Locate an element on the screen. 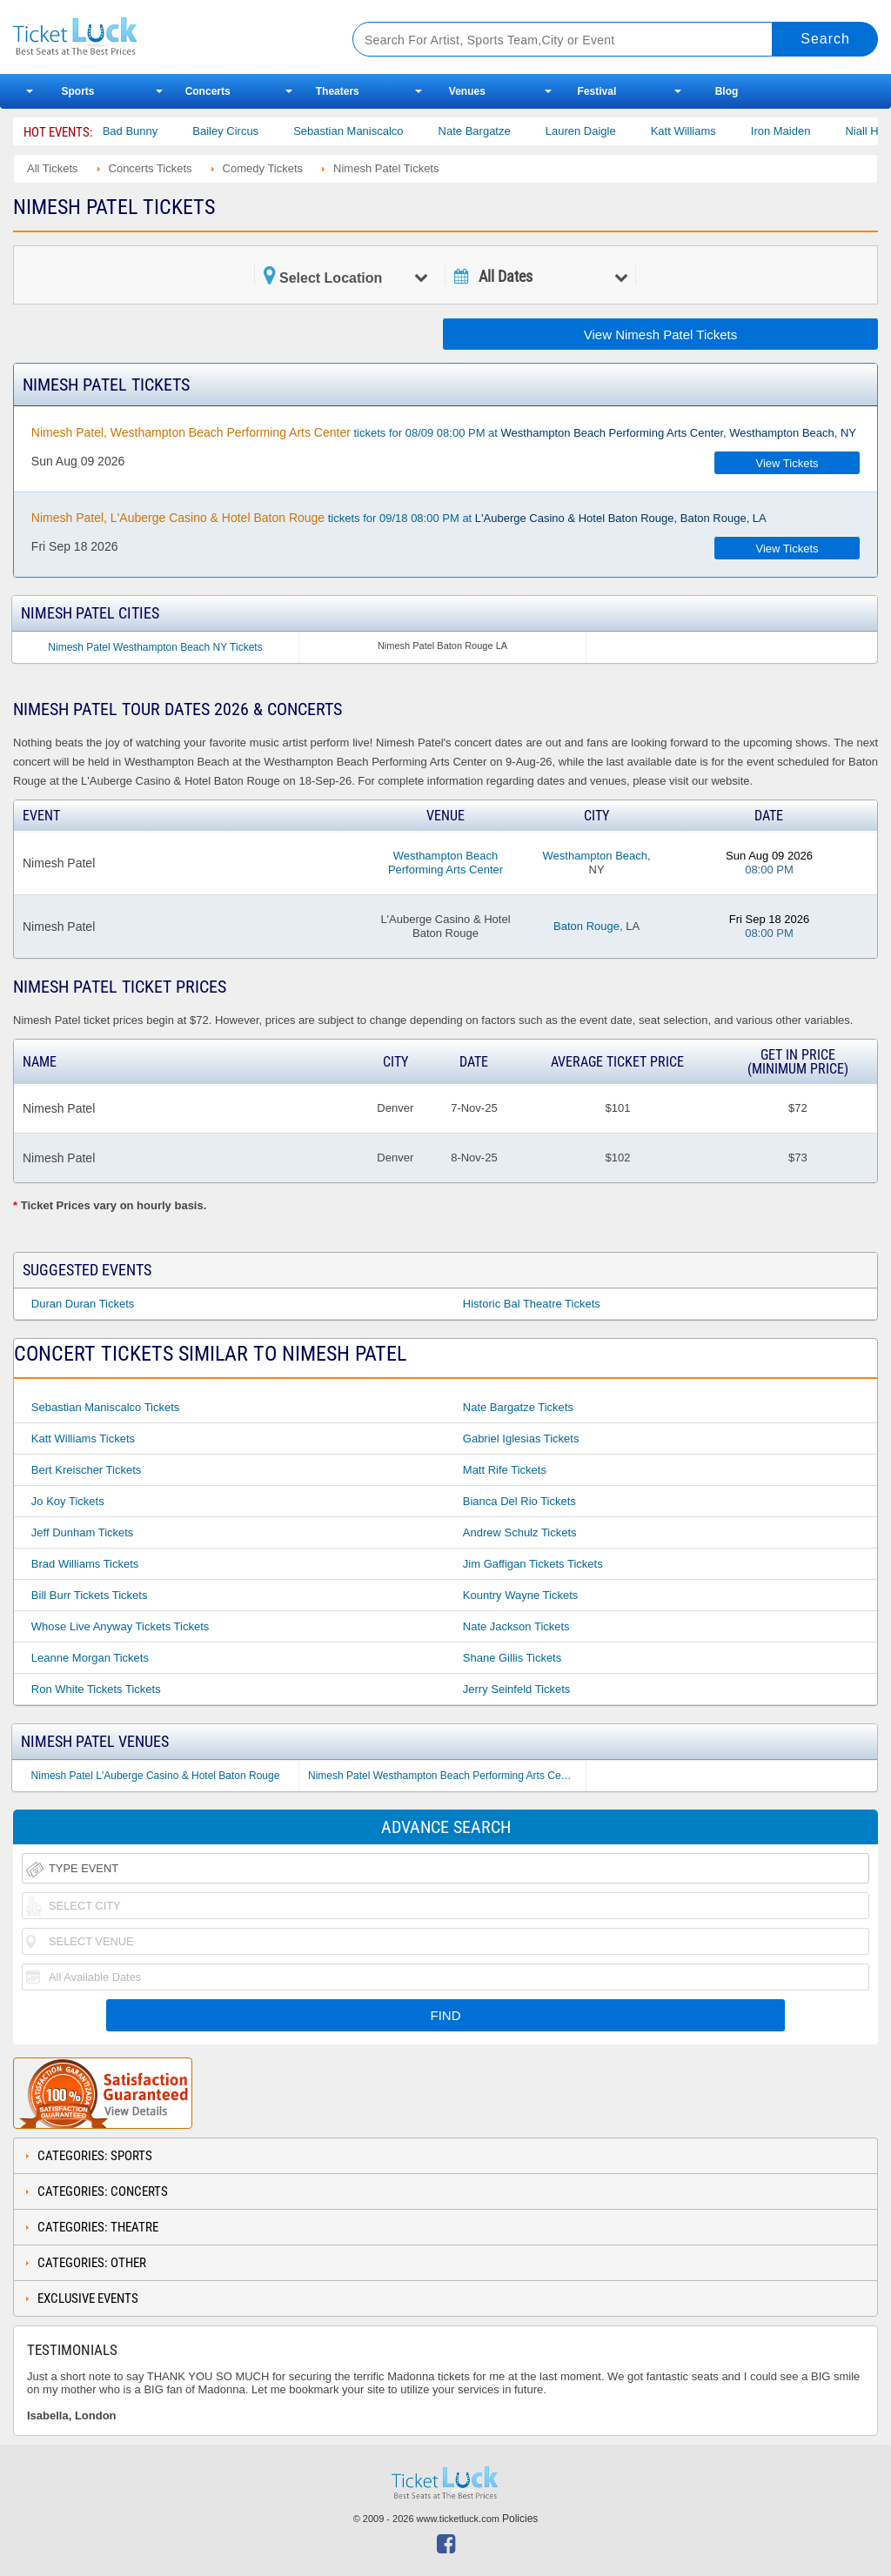  Katt Williams is located at coordinates (712, 130).